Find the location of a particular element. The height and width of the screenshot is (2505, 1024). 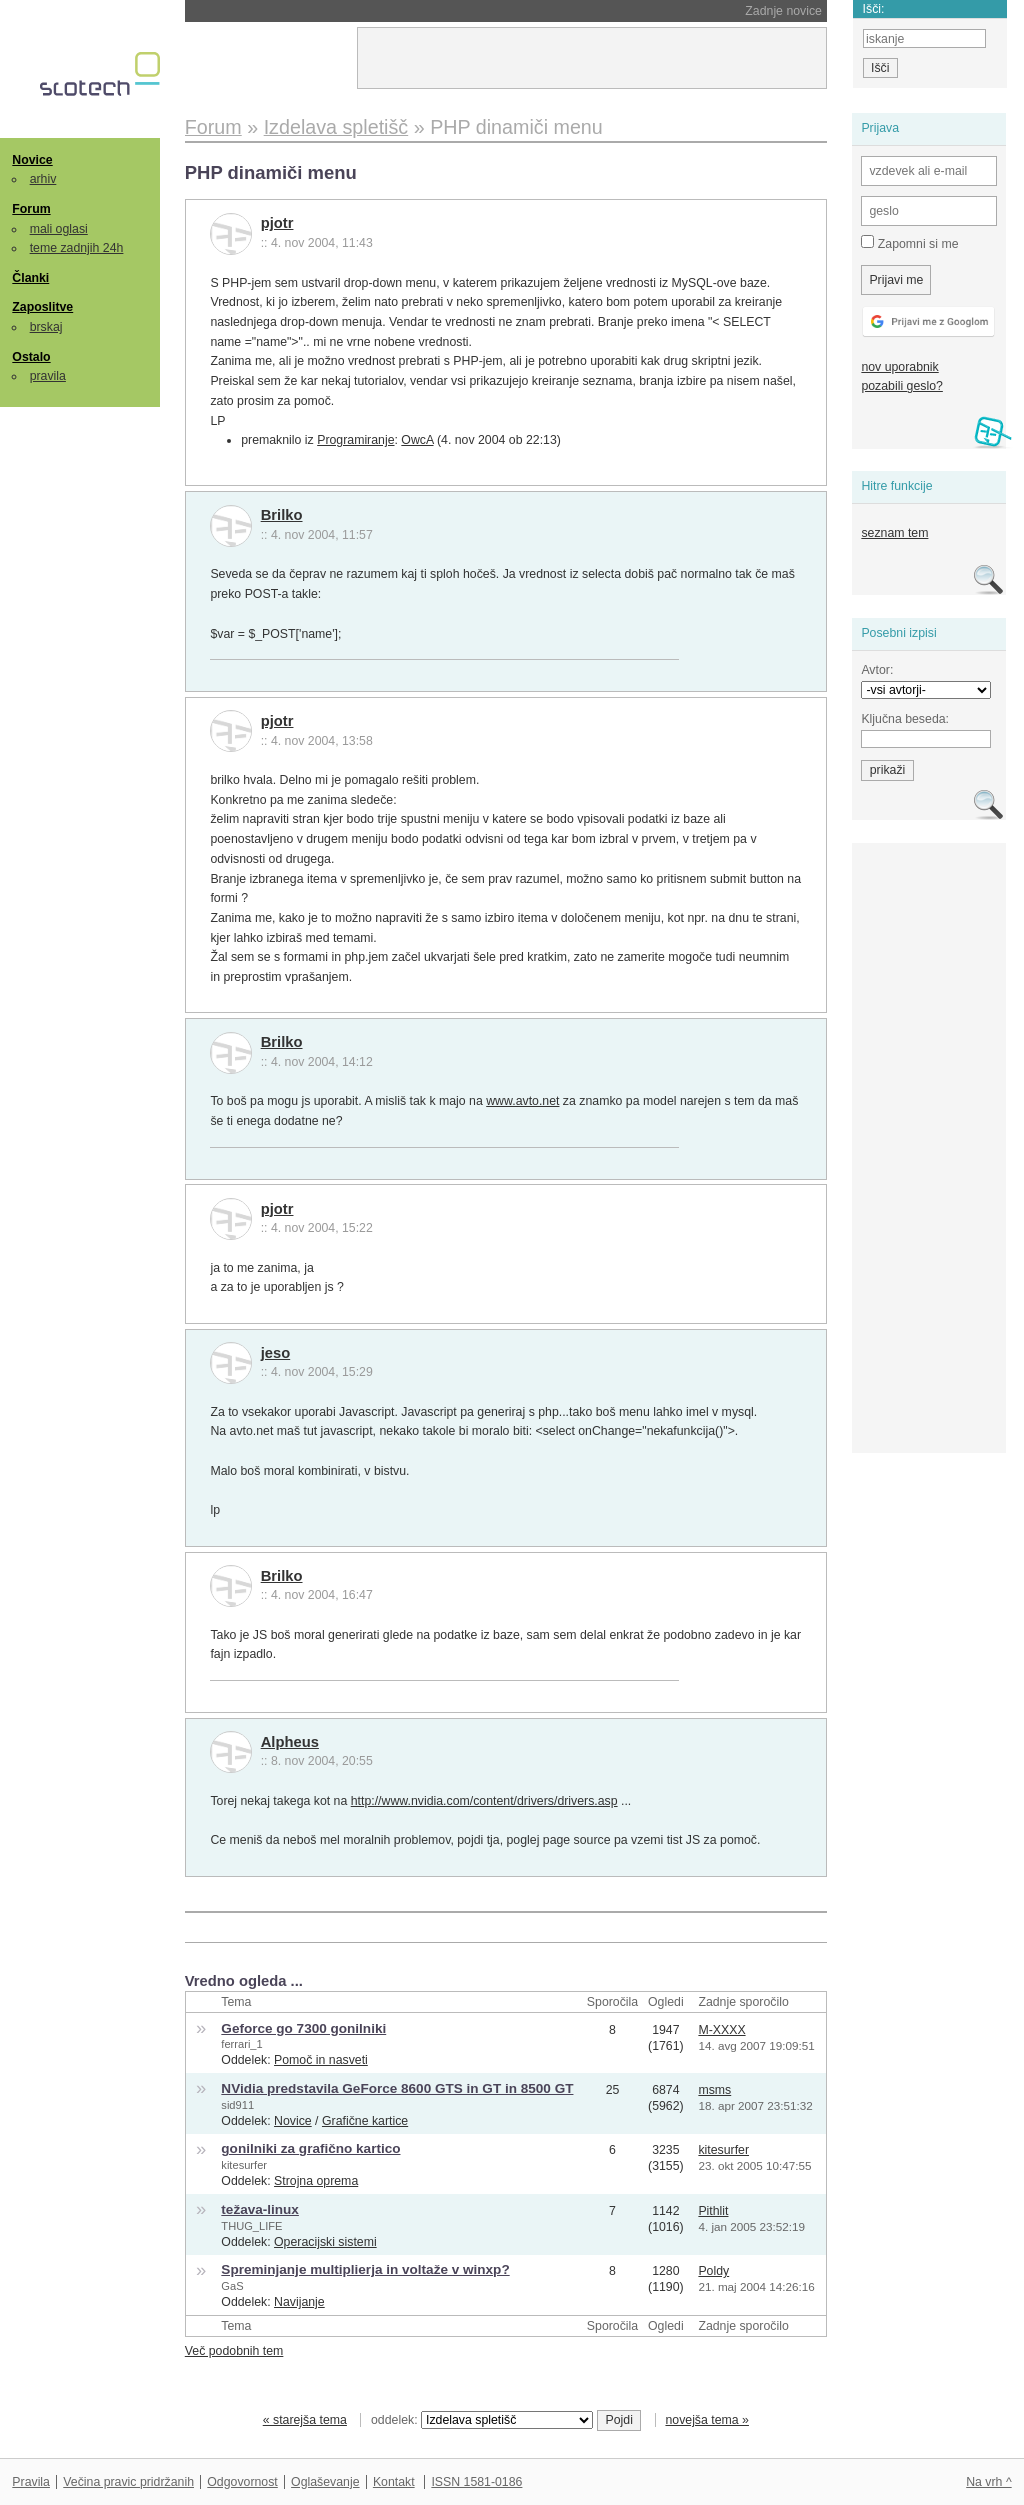

Pomoč in nasveti is located at coordinates (321, 2060).